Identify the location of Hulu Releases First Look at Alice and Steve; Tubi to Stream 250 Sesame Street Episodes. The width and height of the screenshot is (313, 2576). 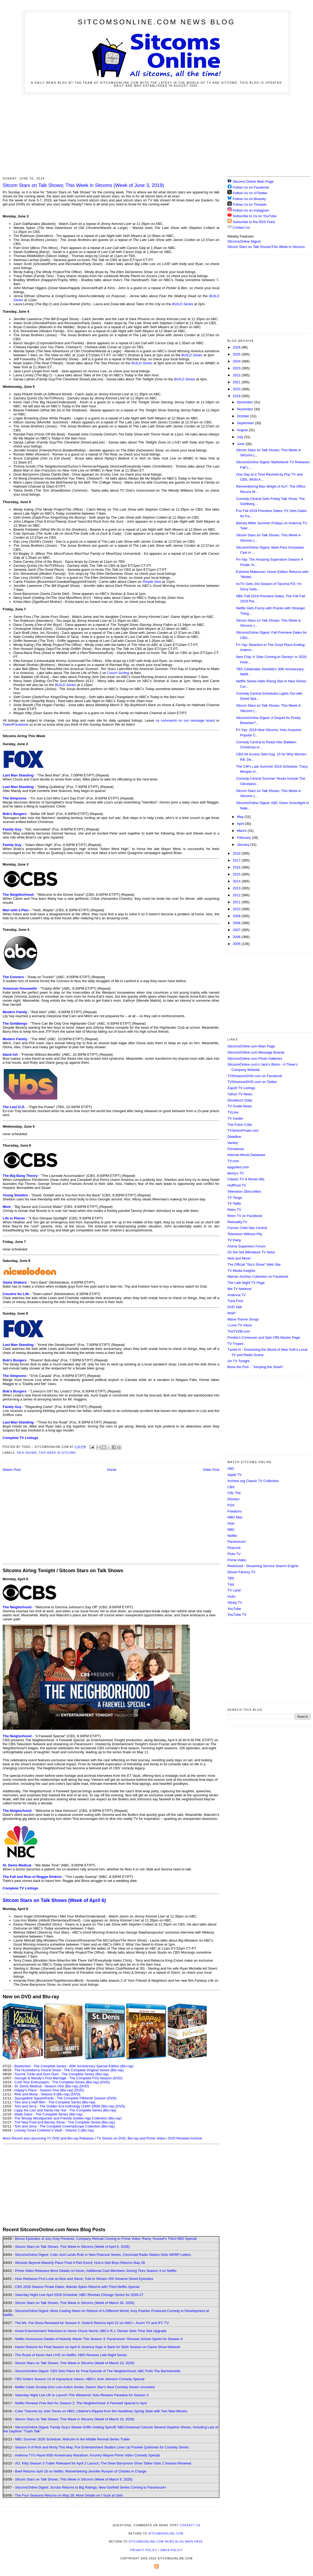
(84, 2279).